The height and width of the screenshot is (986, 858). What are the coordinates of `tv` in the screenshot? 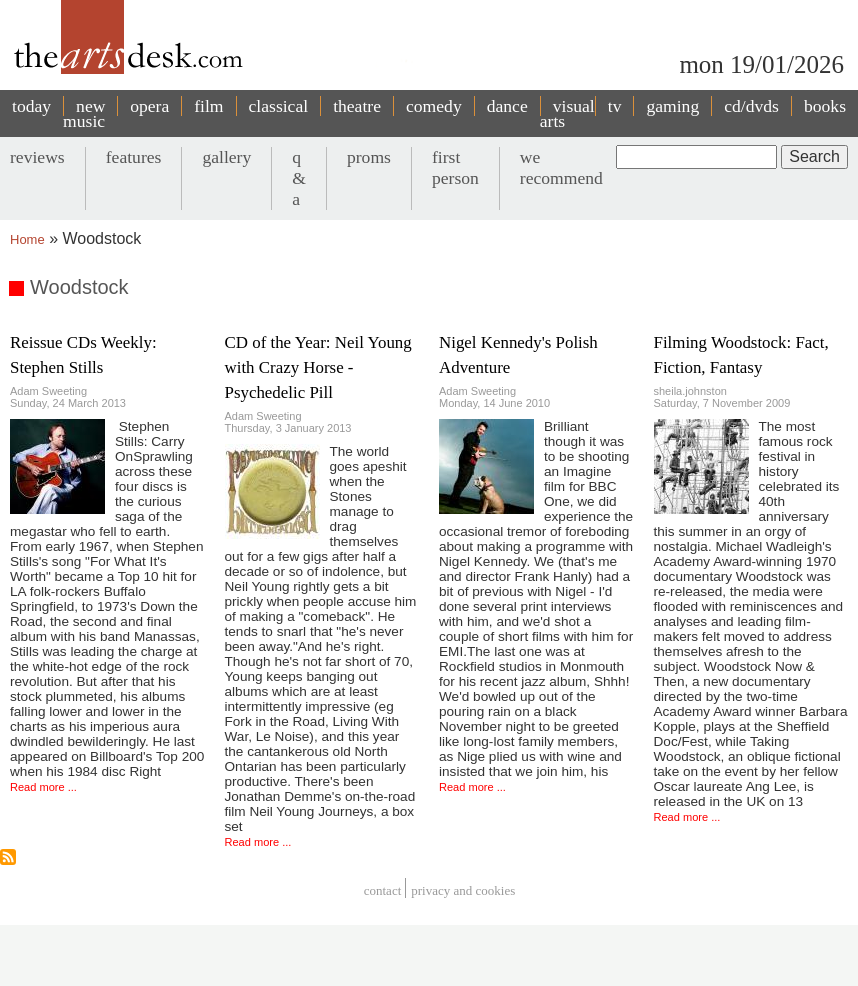 It's located at (615, 106).